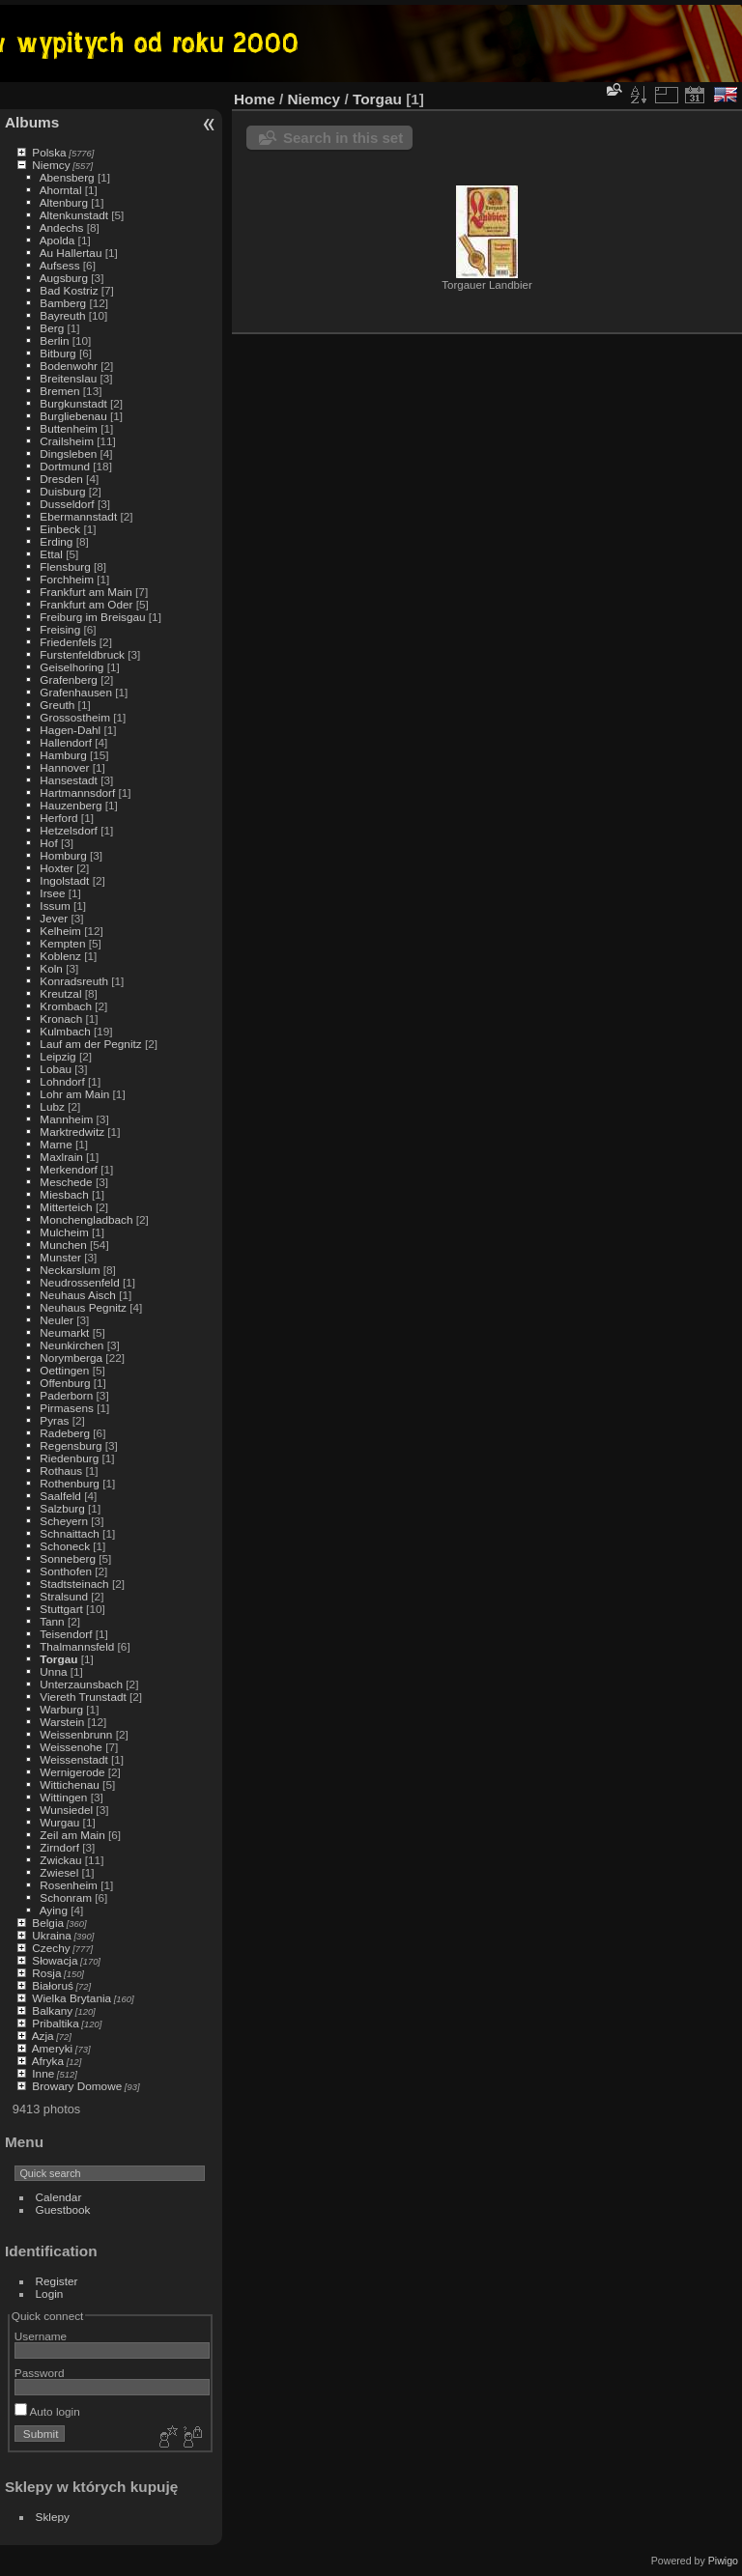 The height and width of the screenshot is (2576, 742). What do you see at coordinates (69, 780) in the screenshot?
I see `Hansestadt` at bounding box center [69, 780].